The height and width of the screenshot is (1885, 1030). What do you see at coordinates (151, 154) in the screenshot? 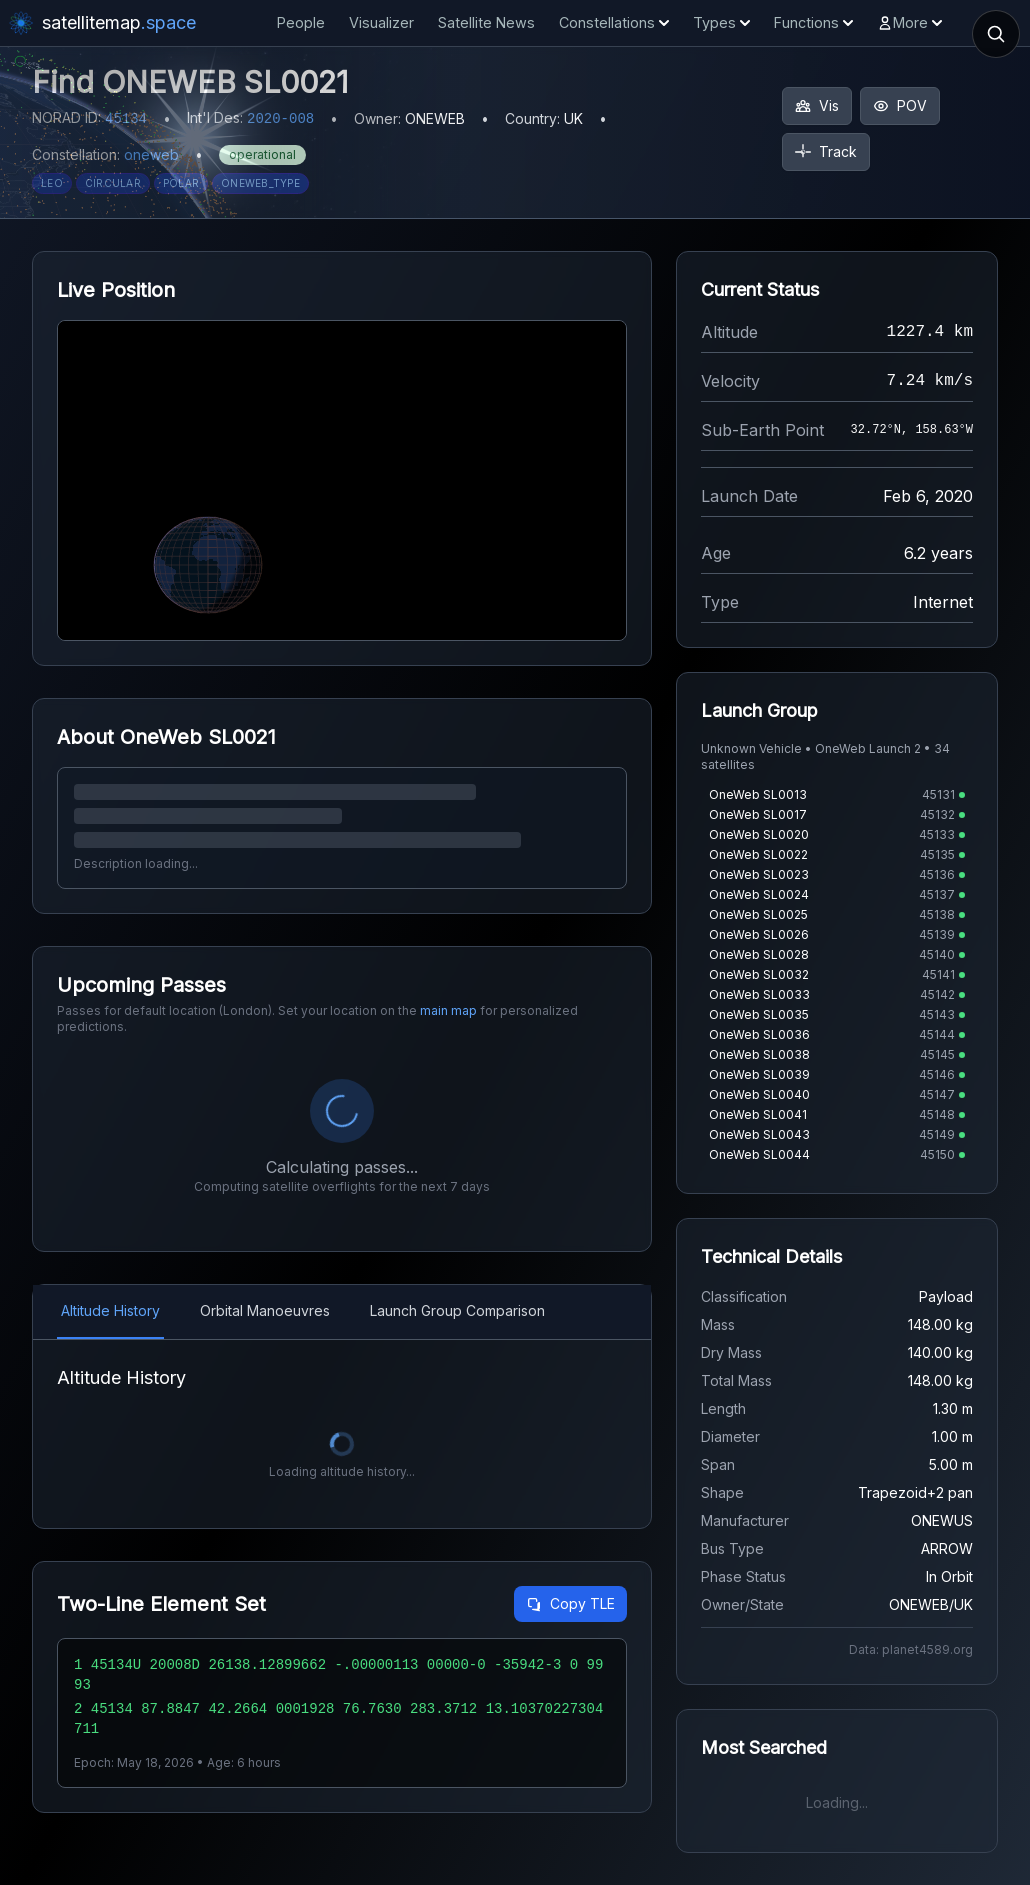
I see `oneweb` at bounding box center [151, 154].